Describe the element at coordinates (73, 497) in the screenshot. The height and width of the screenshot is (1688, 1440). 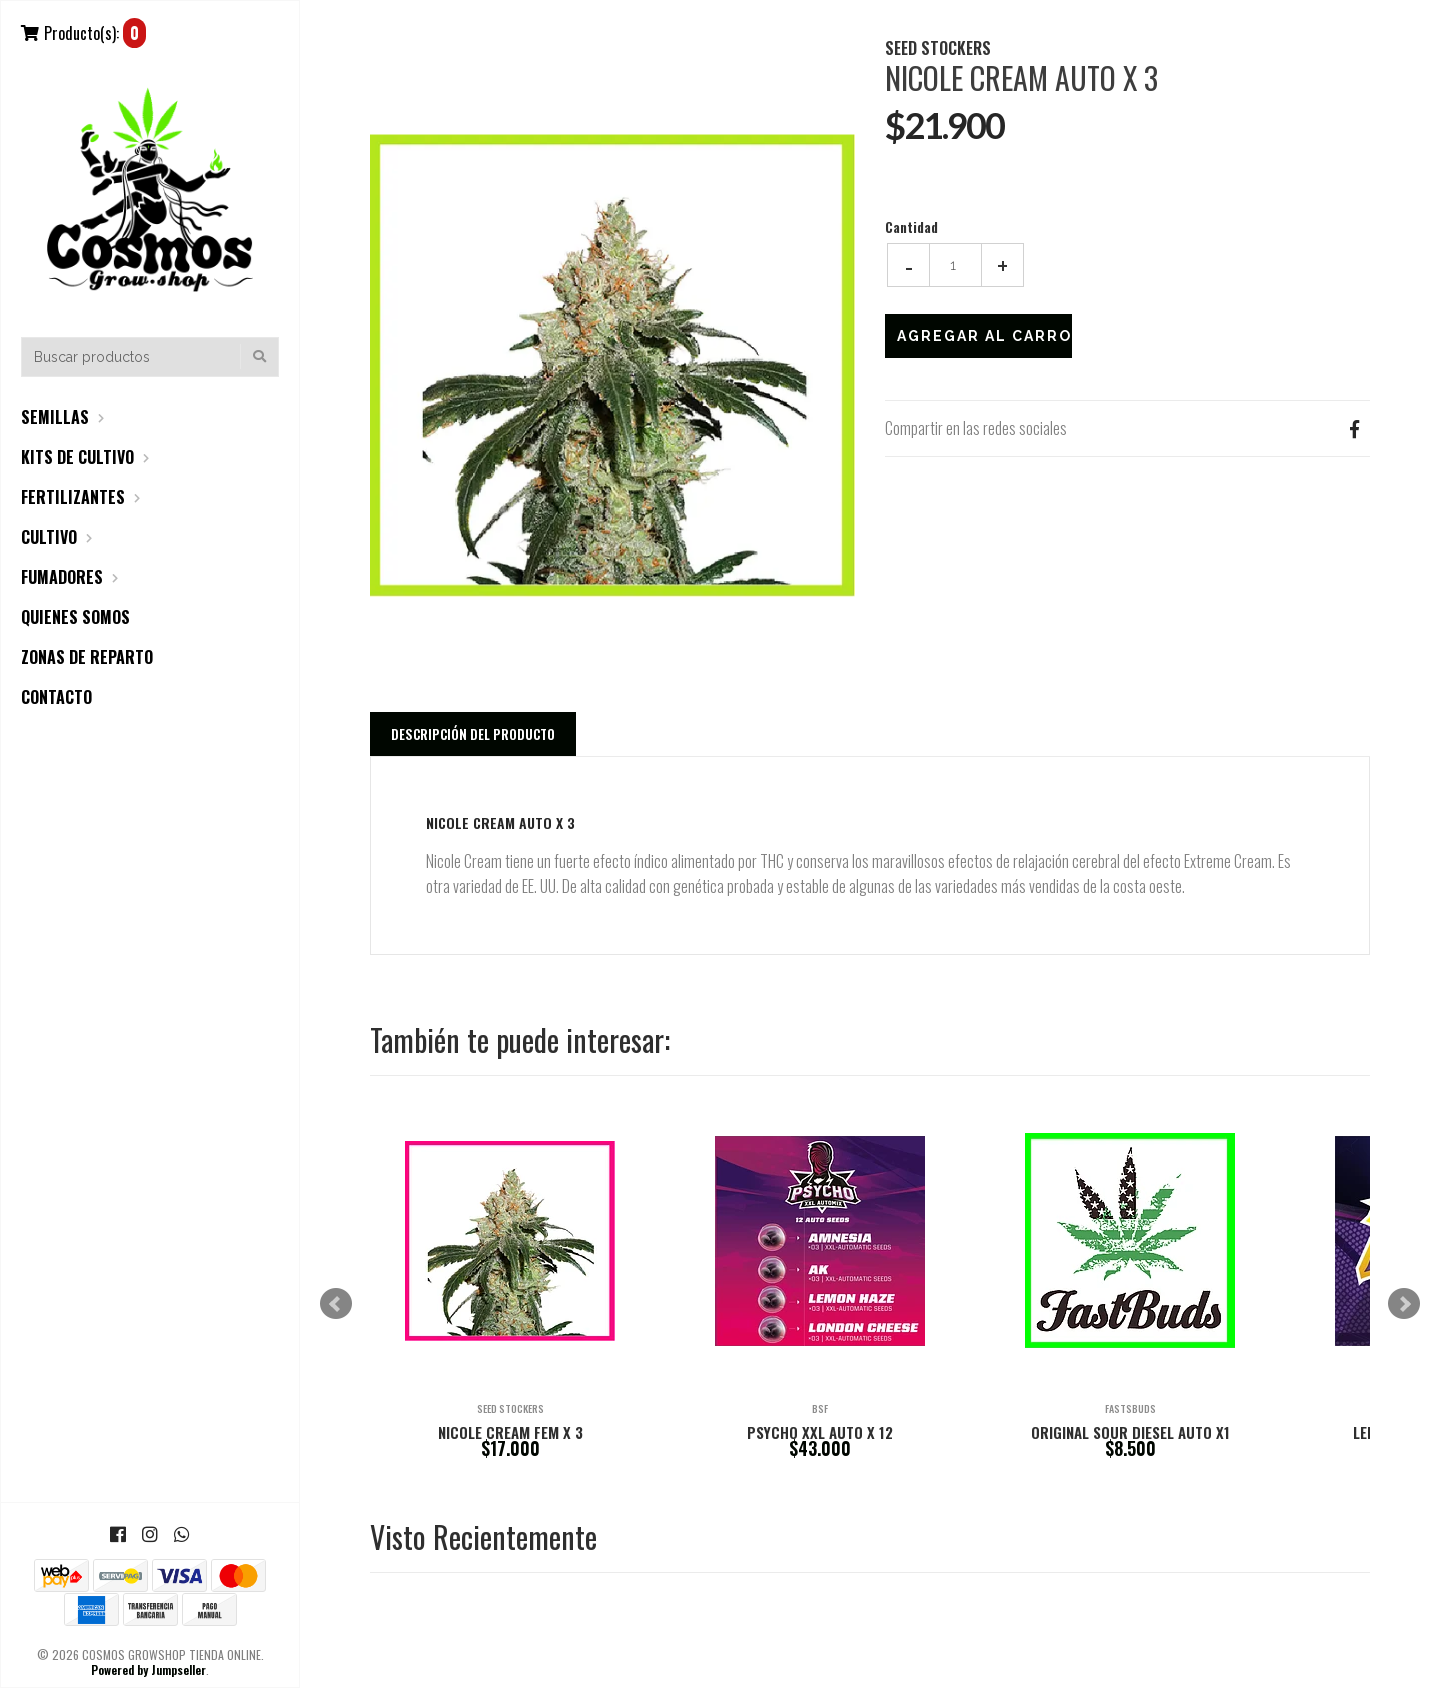
I see `FERTILIZANTES` at that location.